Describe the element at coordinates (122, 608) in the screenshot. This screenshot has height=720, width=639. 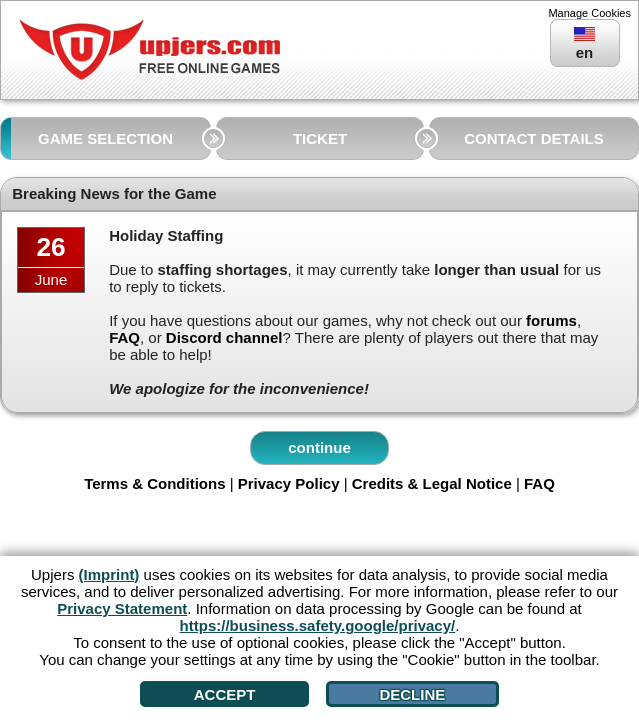
I see `Privacy Statement` at that location.